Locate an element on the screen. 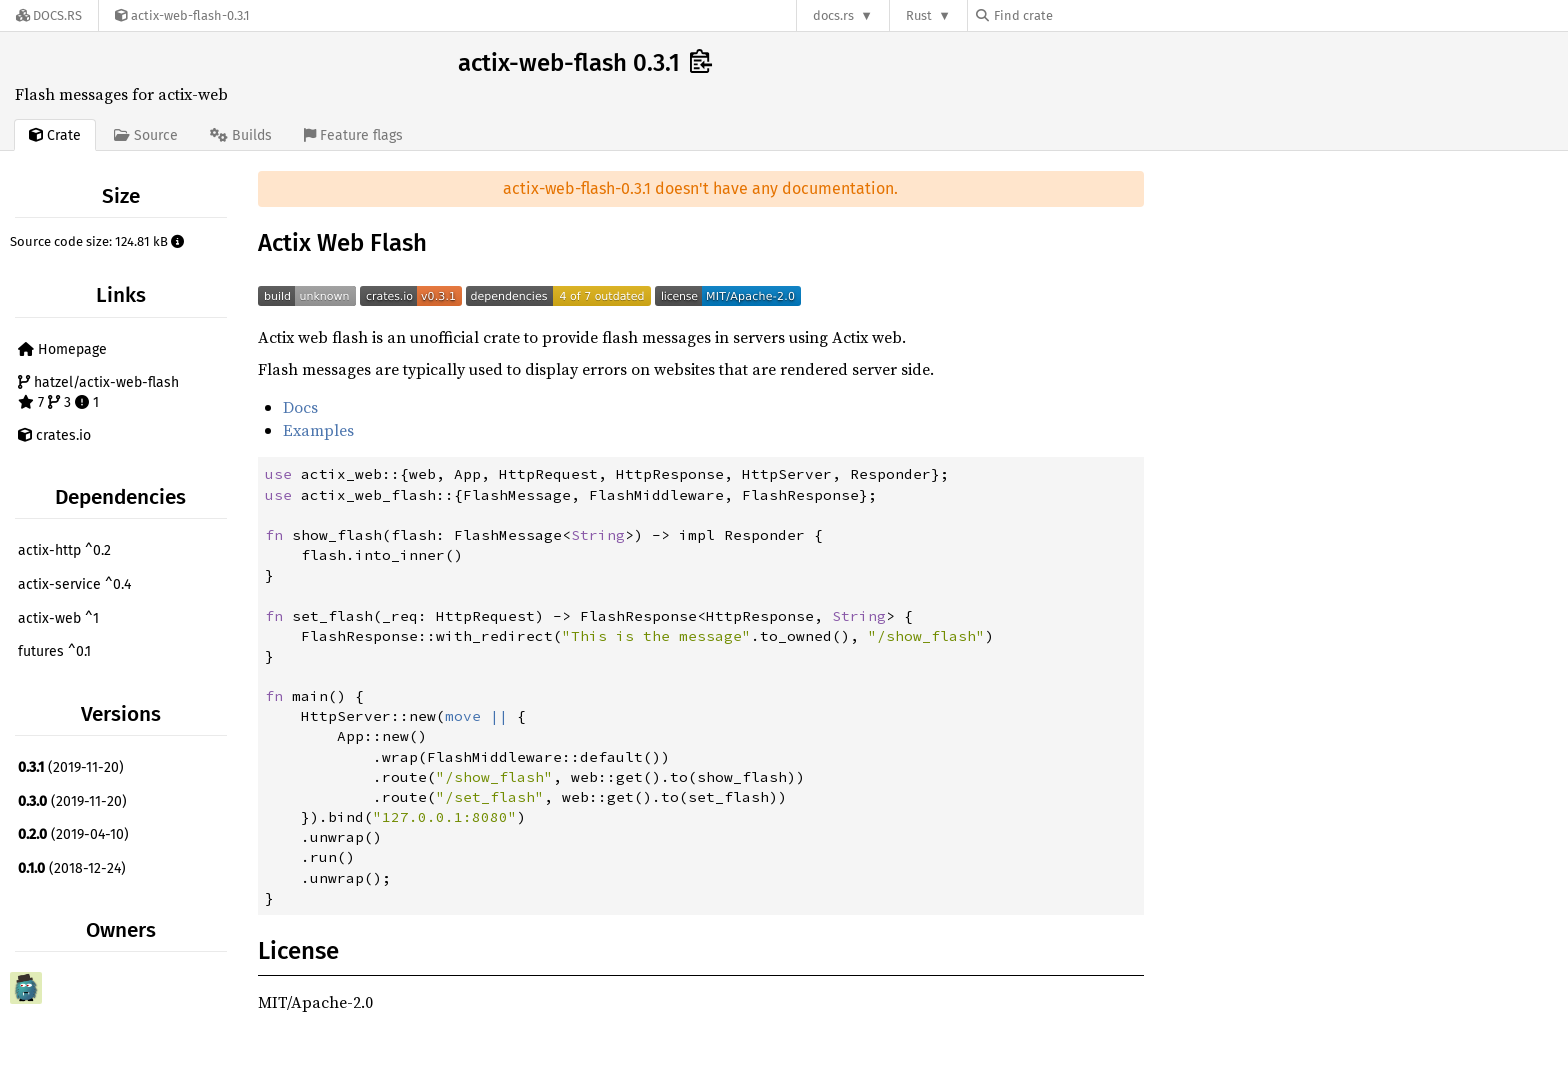  hatzel/actix-web-flash 7 3 1 is located at coordinates (98, 392).